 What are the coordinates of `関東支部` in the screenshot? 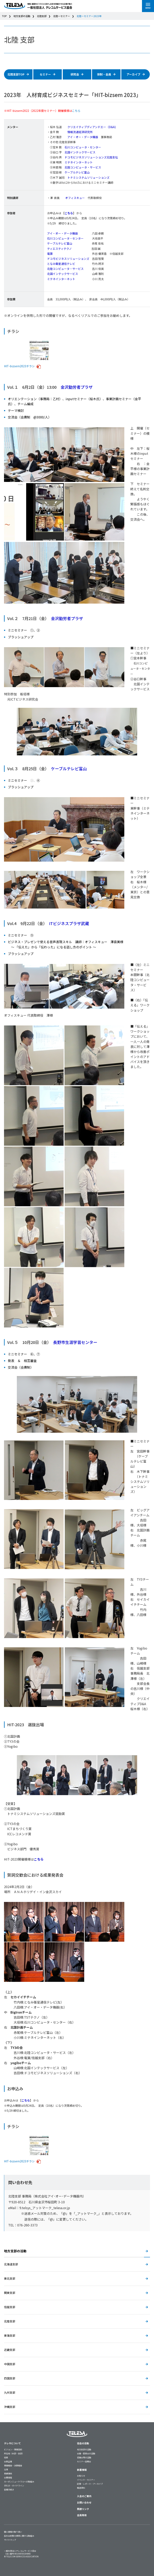 It's located at (9, 2293).